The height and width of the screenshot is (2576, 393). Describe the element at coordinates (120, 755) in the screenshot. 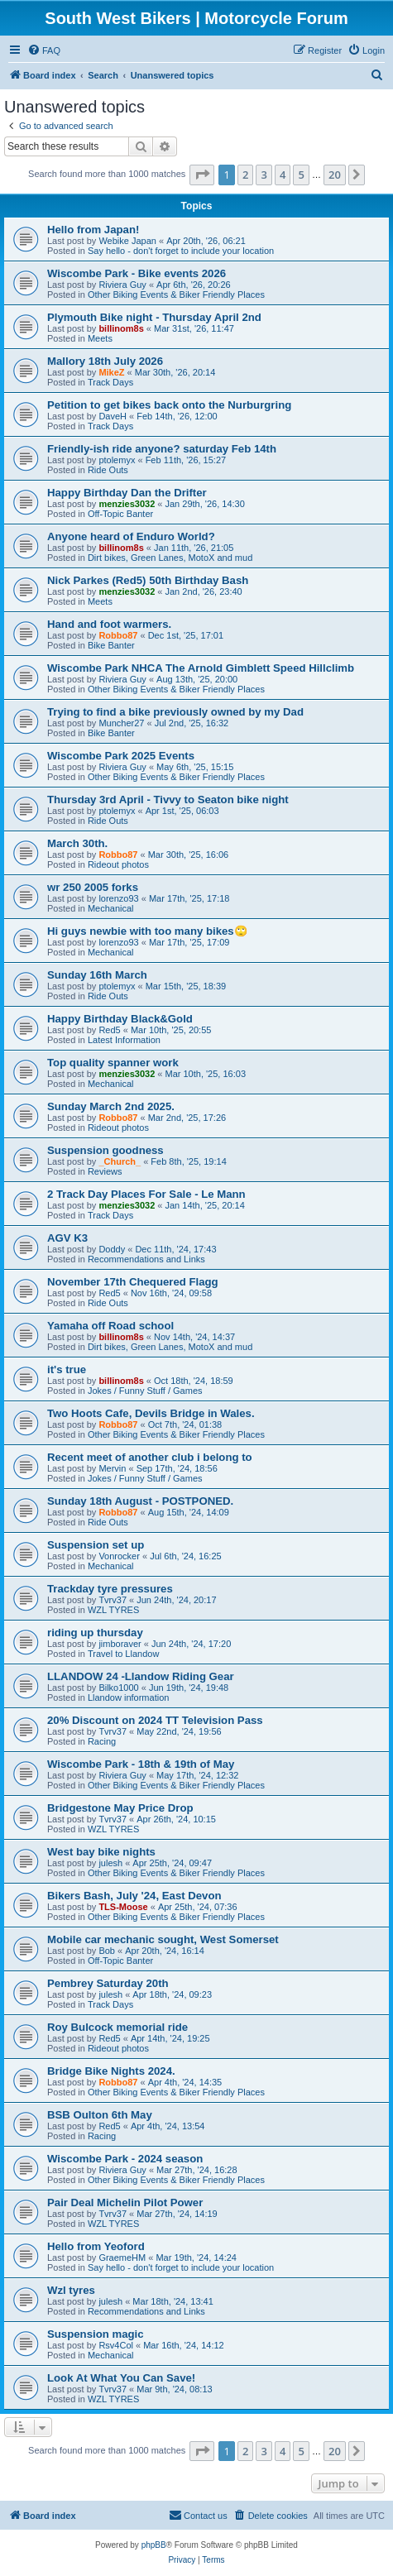

I see `Wiscombe Park 2025 Events` at that location.